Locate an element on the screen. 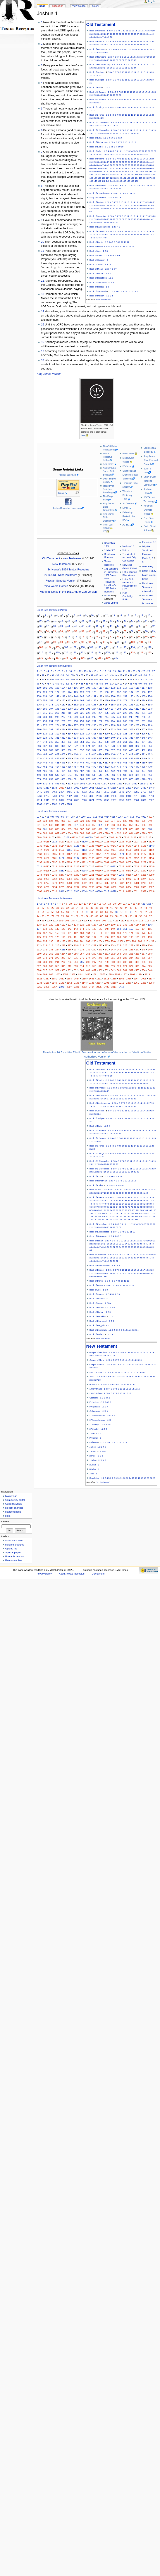 The height and width of the screenshot is (2576, 160). 471 is located at coordinates (100, 766).